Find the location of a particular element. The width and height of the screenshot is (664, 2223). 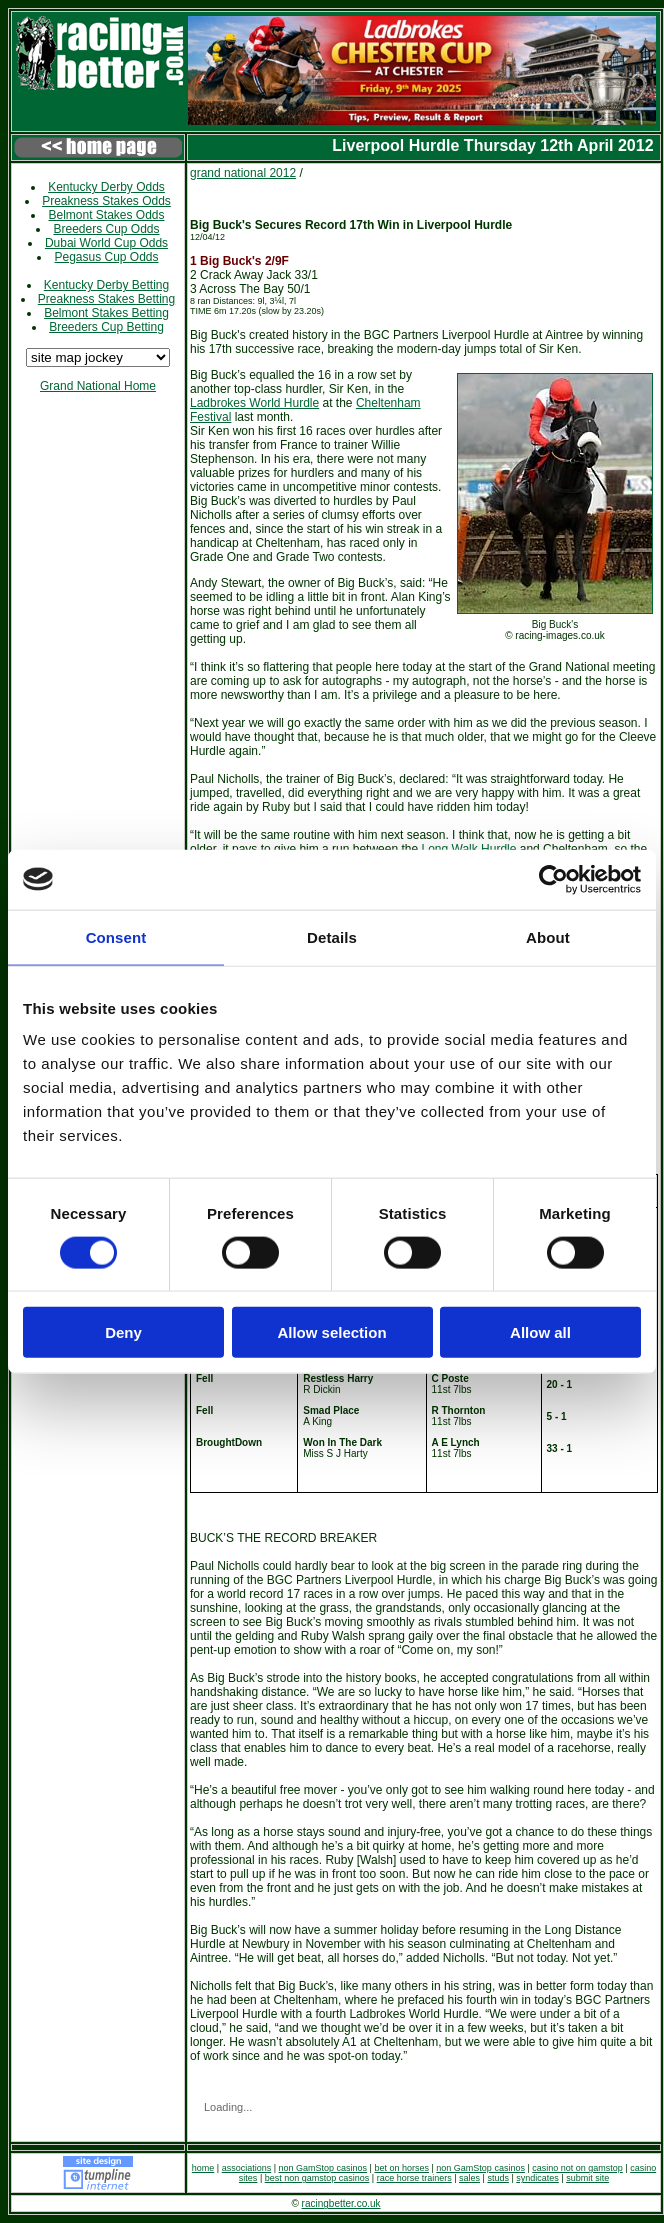

grand national 2012 is located at coordinates (243, 173).